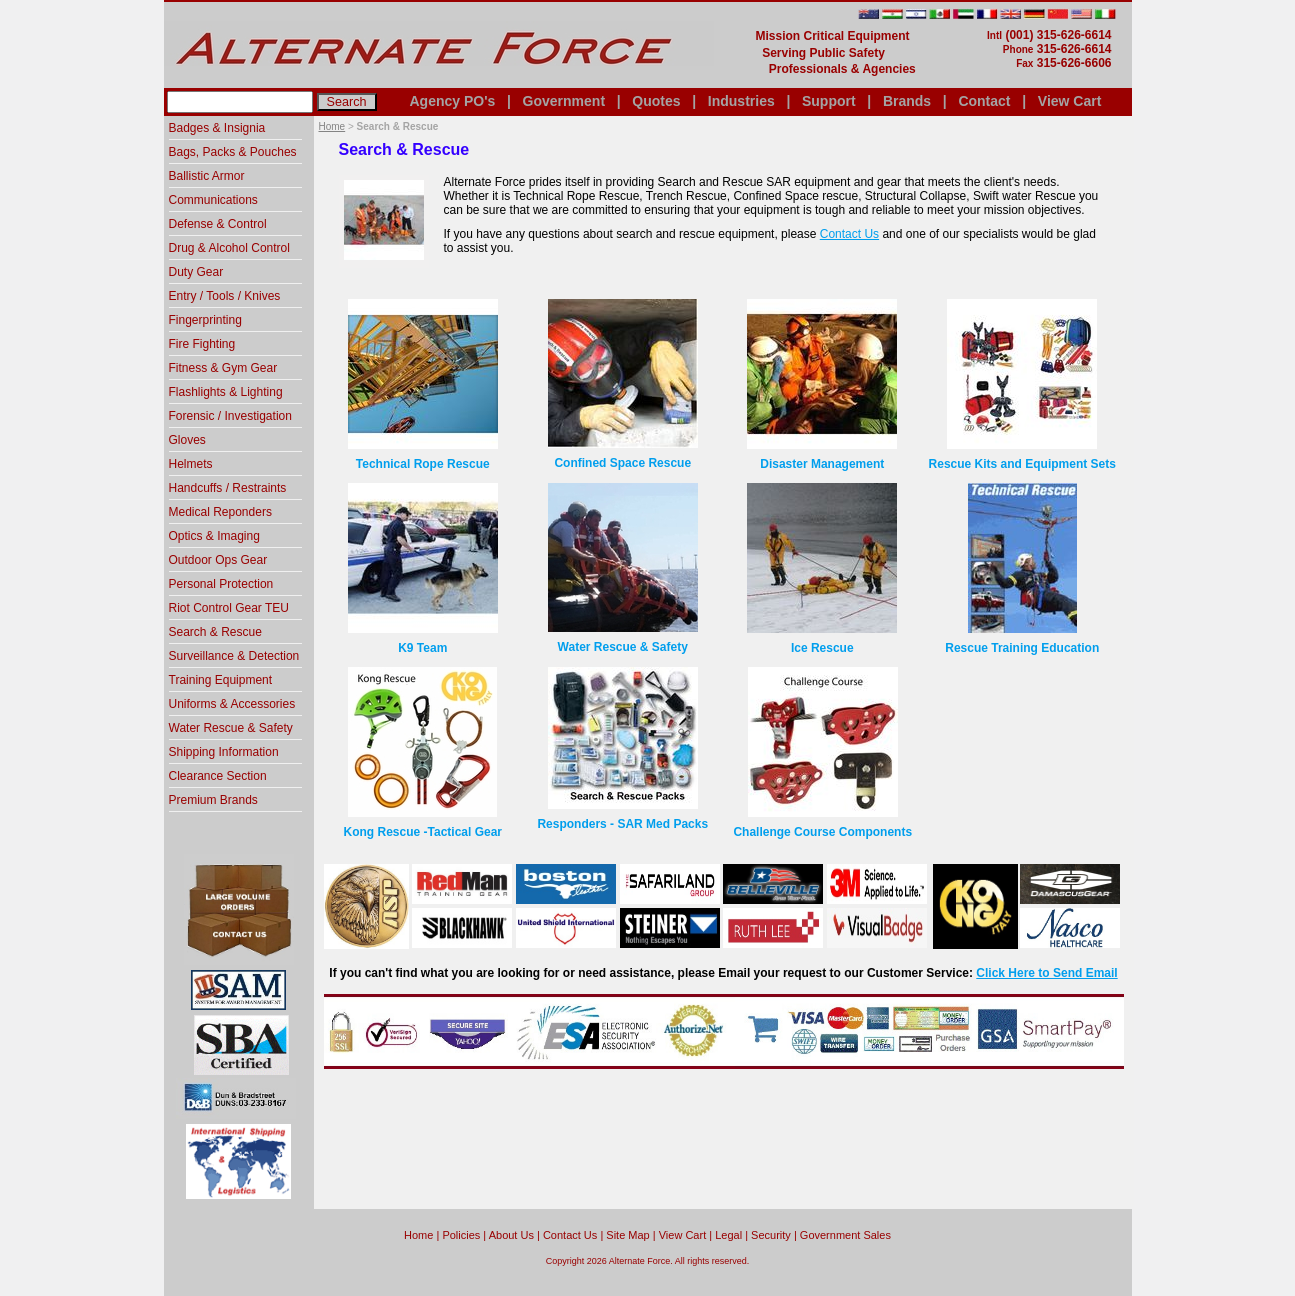 Image resolution: width=1295 pixels, height=1296 pixels. I want to click on Personal Protection, so click(221, 584).